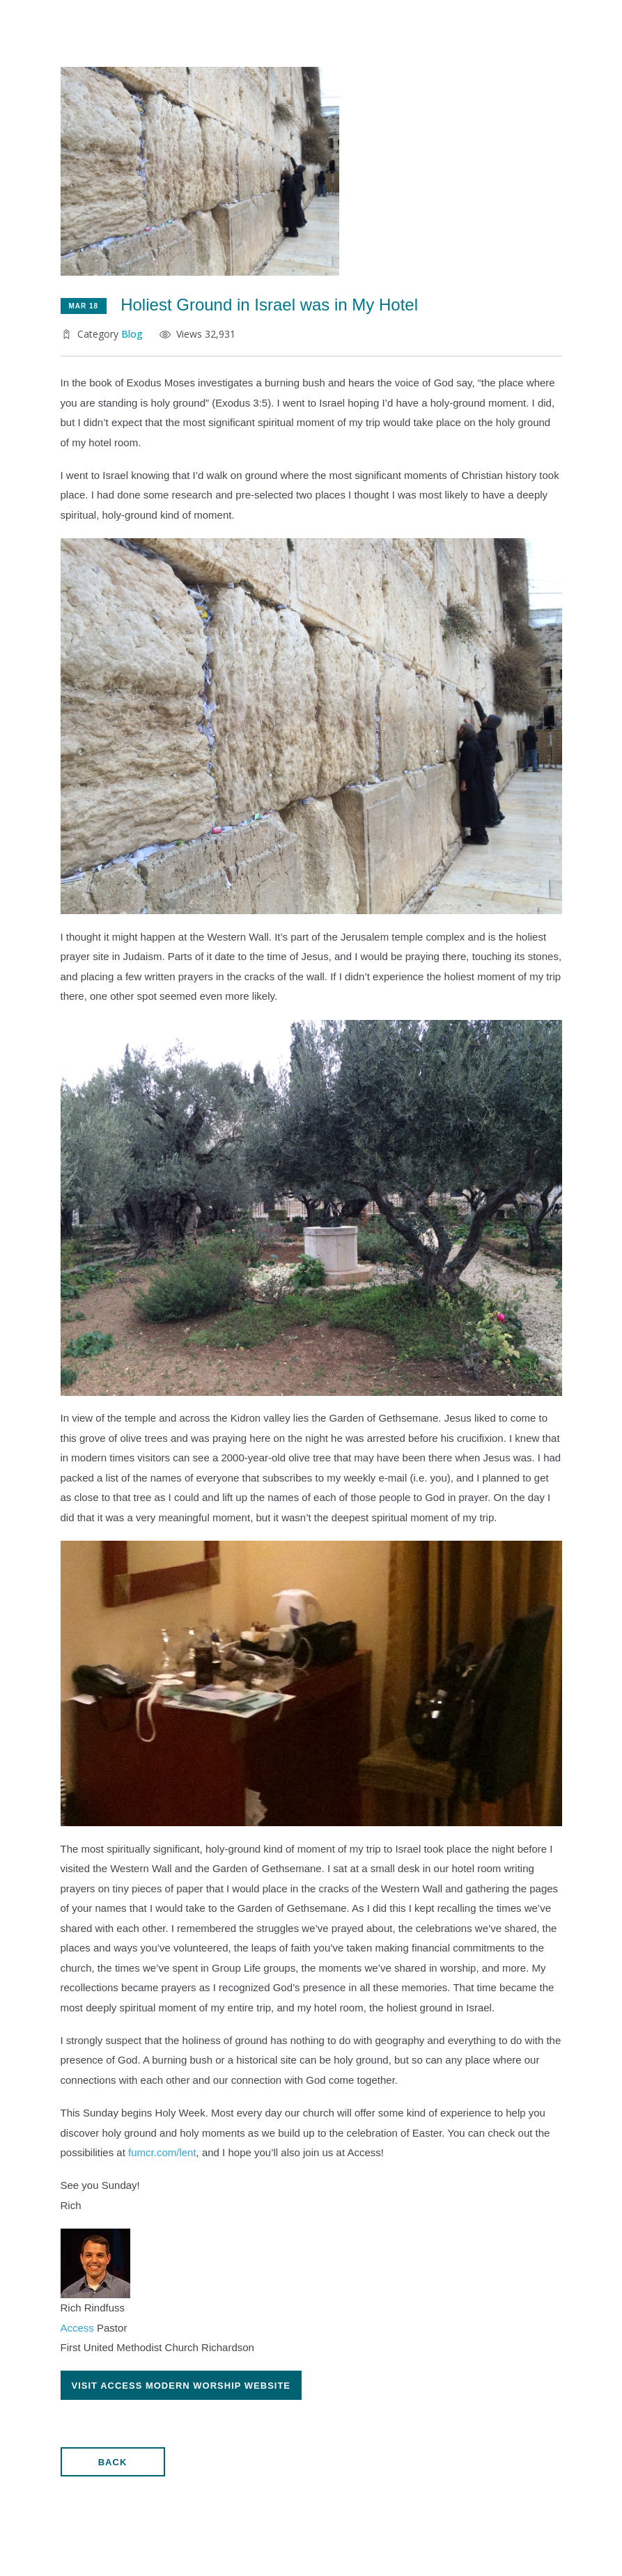  Describe the element at coordinates (112, 2462) in the screenshot. I see `Back` at that location.